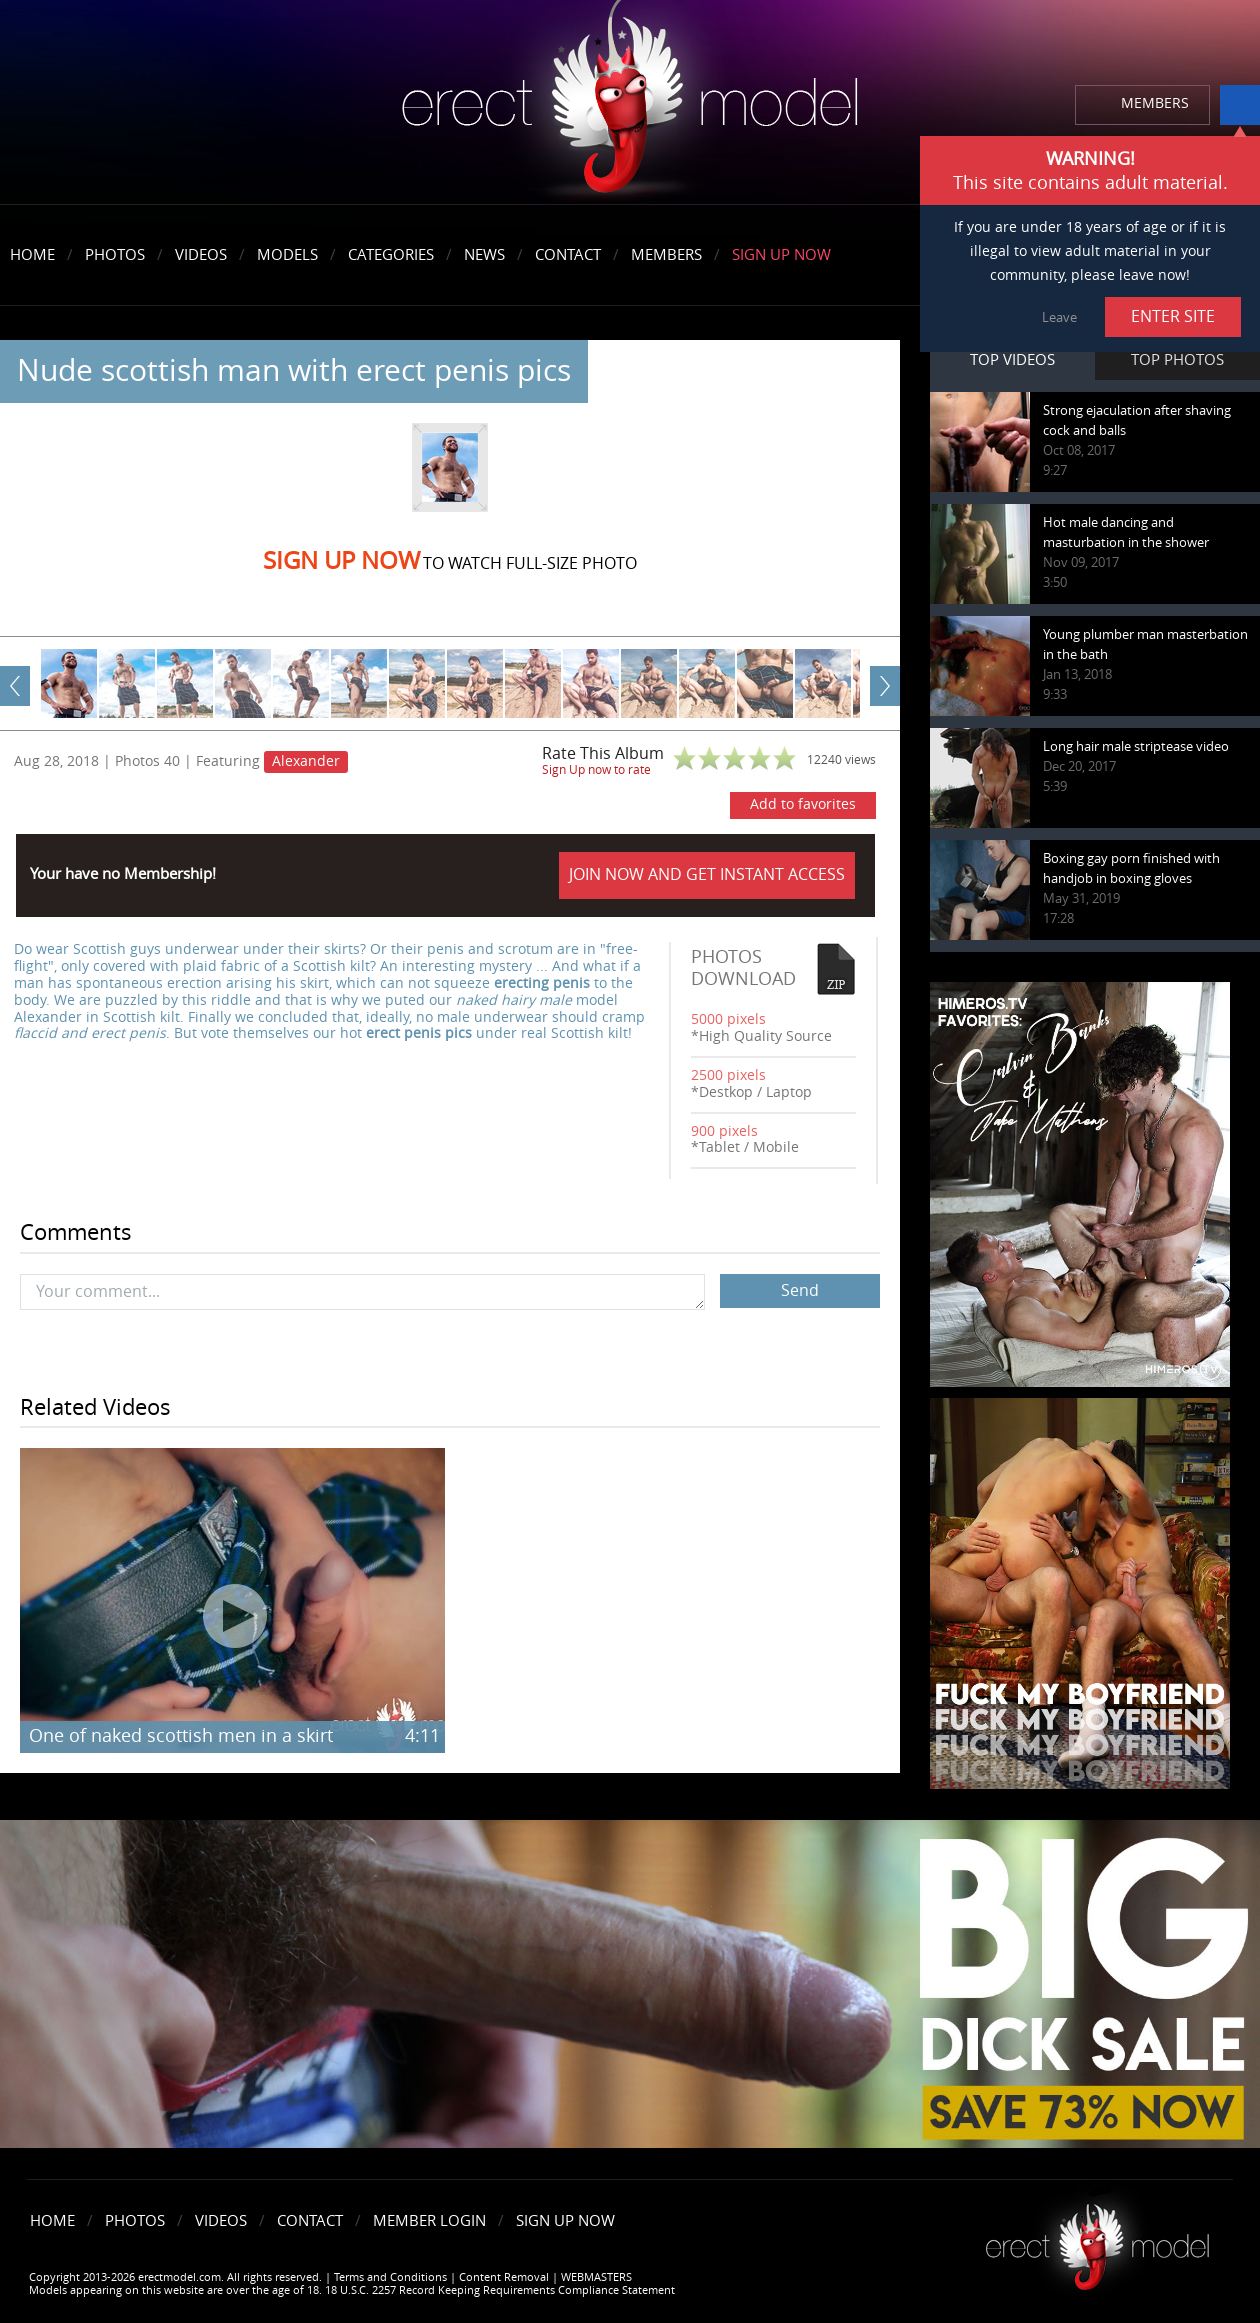 The width and height of the screenshot is (1260, 2323). I want to click on MEMBERS, so click(1155, 103).